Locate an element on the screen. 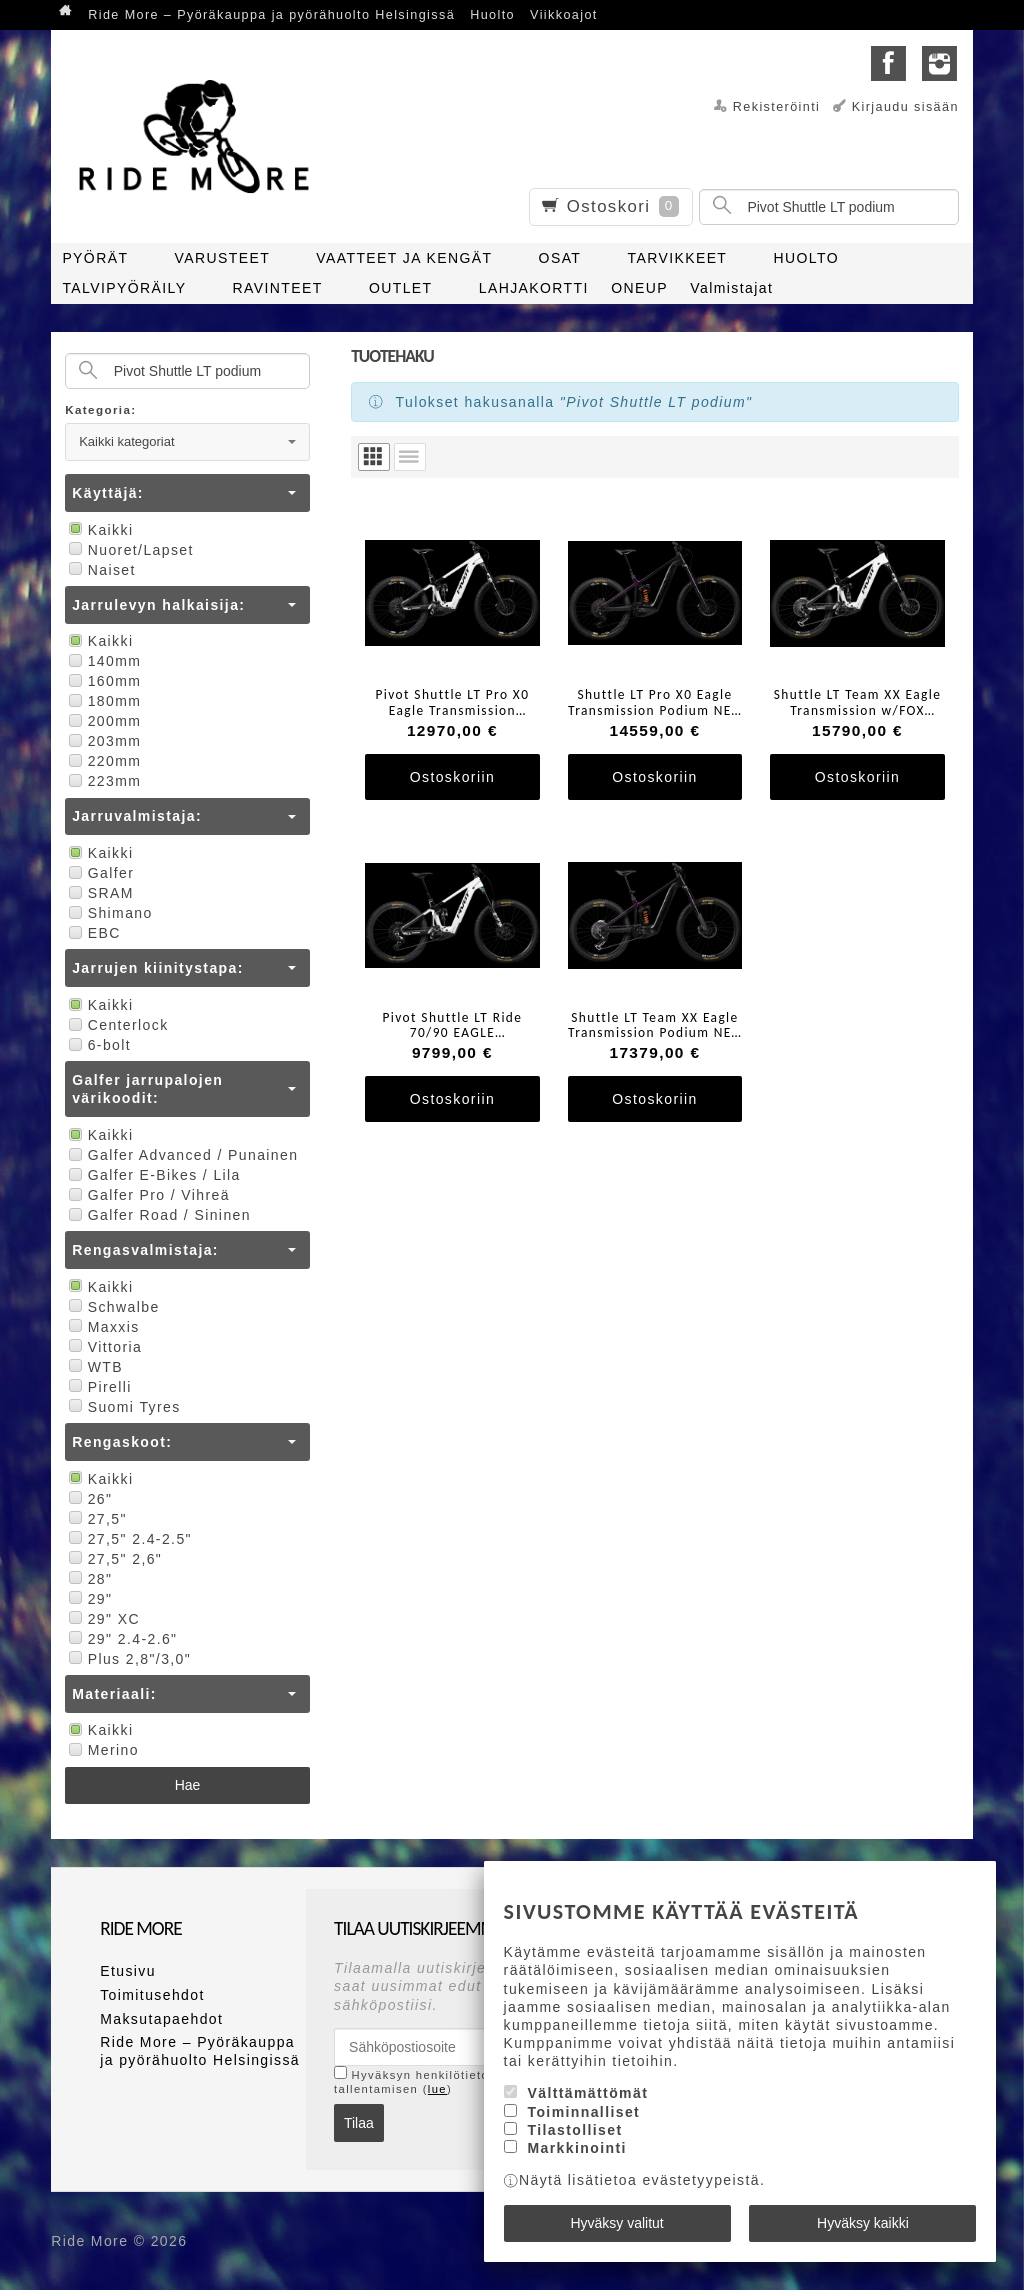 The height and width of the screenshot is (2290, 1024). Tilaa is located at coordinates (359, 2123).